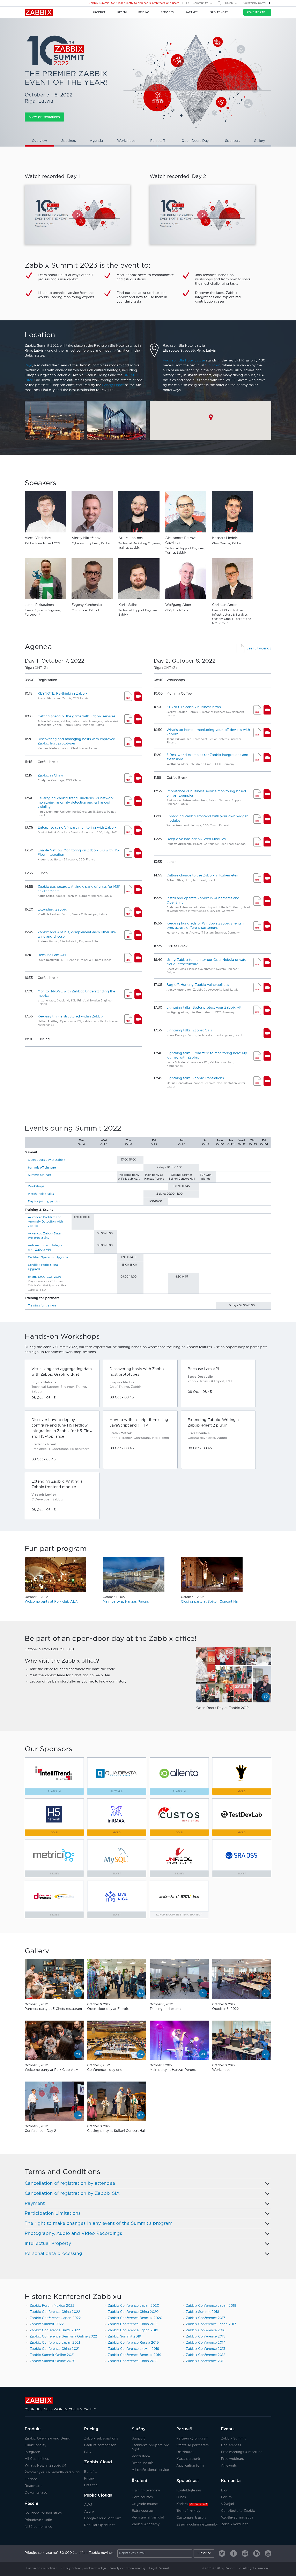 This screenshot has height=2576, width=296. Describe the element at coordinates (211, 2305) in the screenshot. I see `Zabbix Conference Japan 2018` at that location.